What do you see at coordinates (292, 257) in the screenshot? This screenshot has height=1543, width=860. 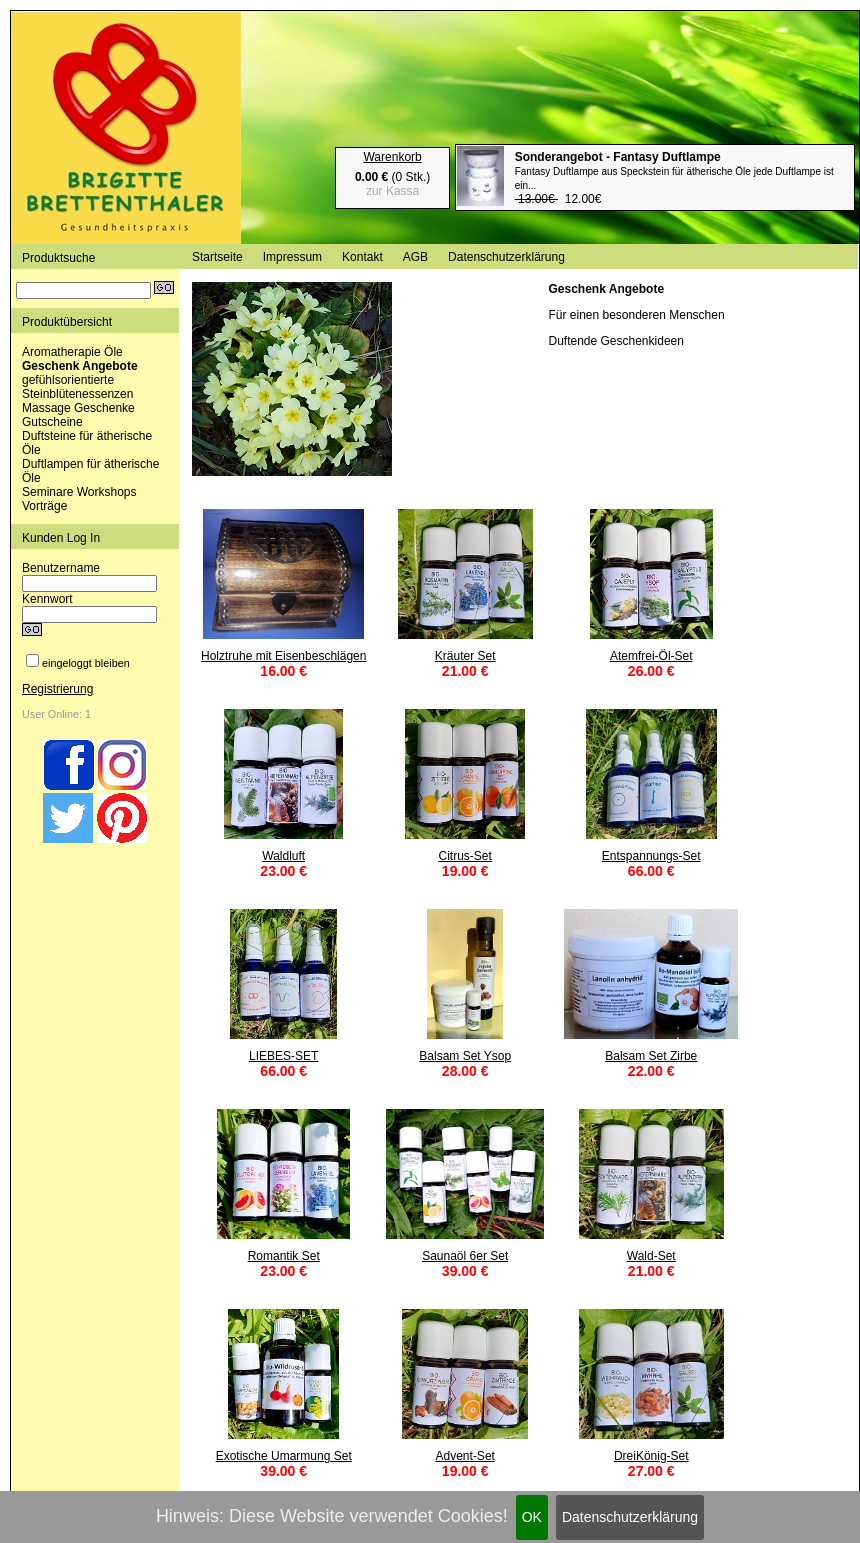 I see `Impressum` at bounding box center [292, 257].